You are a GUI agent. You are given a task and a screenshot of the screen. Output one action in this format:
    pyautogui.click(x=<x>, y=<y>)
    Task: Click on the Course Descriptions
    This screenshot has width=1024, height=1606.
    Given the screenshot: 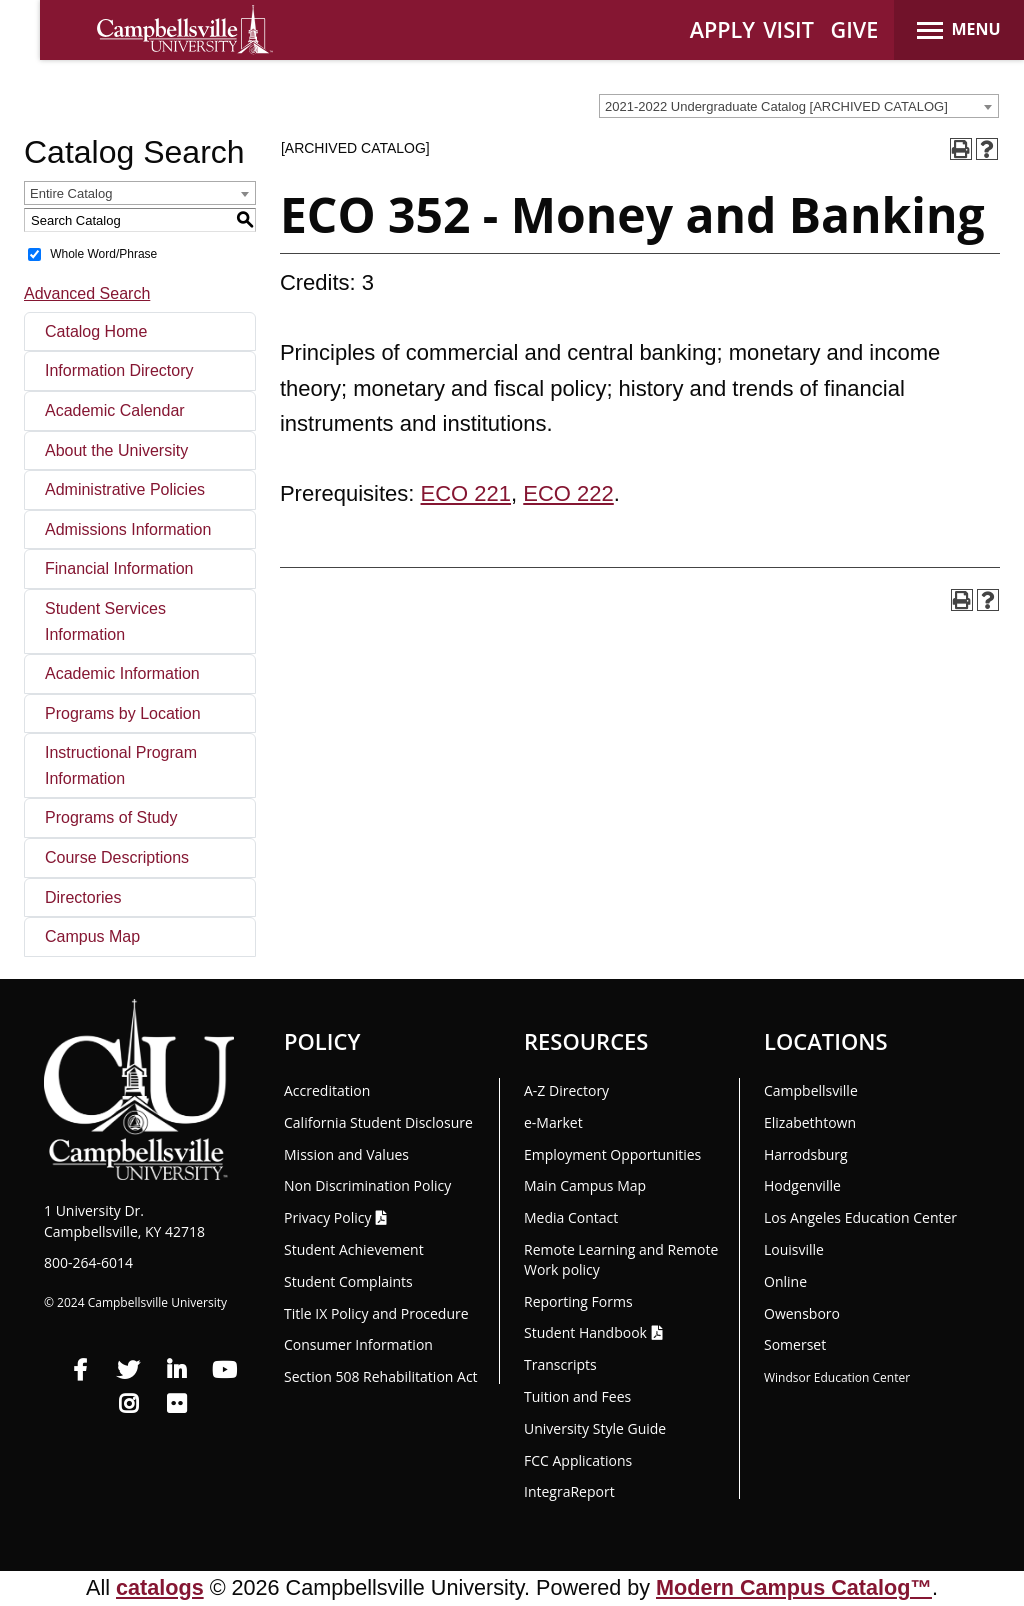 What is the action you would take?
    pyautogui.click(x=117, y=857)
    